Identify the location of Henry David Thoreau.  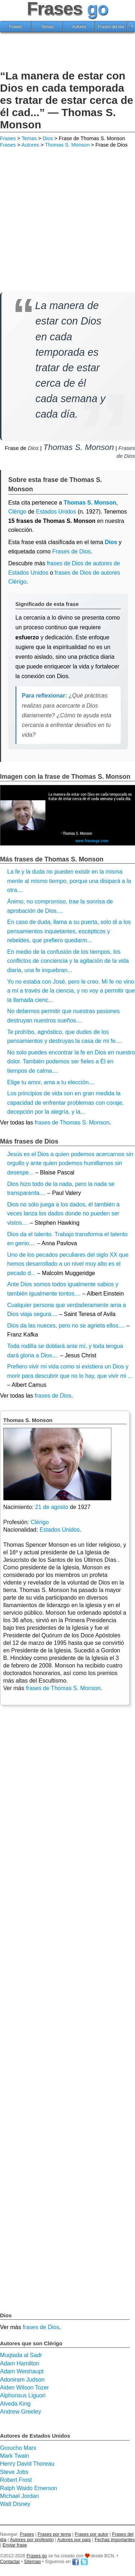
(27, 2464).